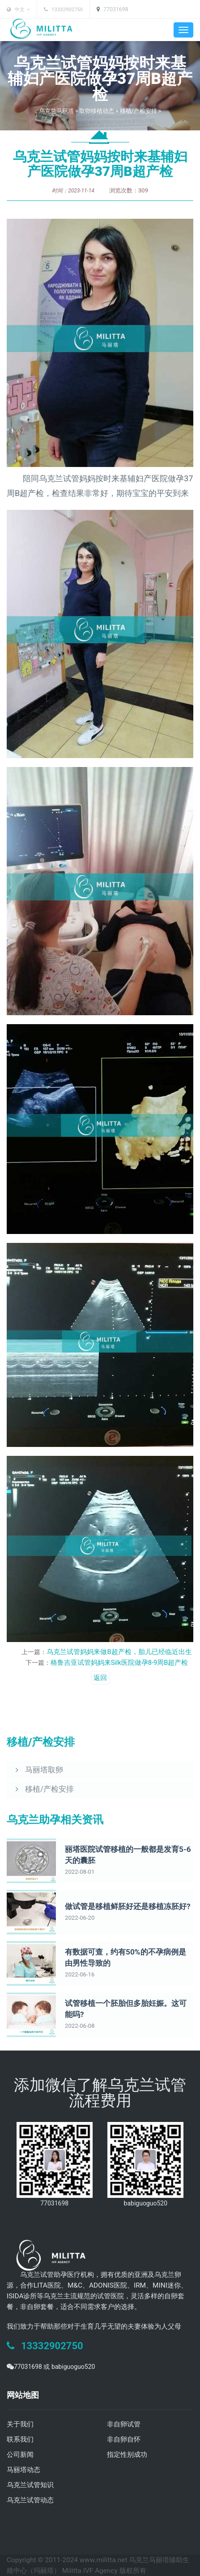 Image resolution: width=200 pixels, height=2576 pixels. Describe the element at coordinates (30, 2500) in the screenshot. I see `乌克兰试管动态` at that location.